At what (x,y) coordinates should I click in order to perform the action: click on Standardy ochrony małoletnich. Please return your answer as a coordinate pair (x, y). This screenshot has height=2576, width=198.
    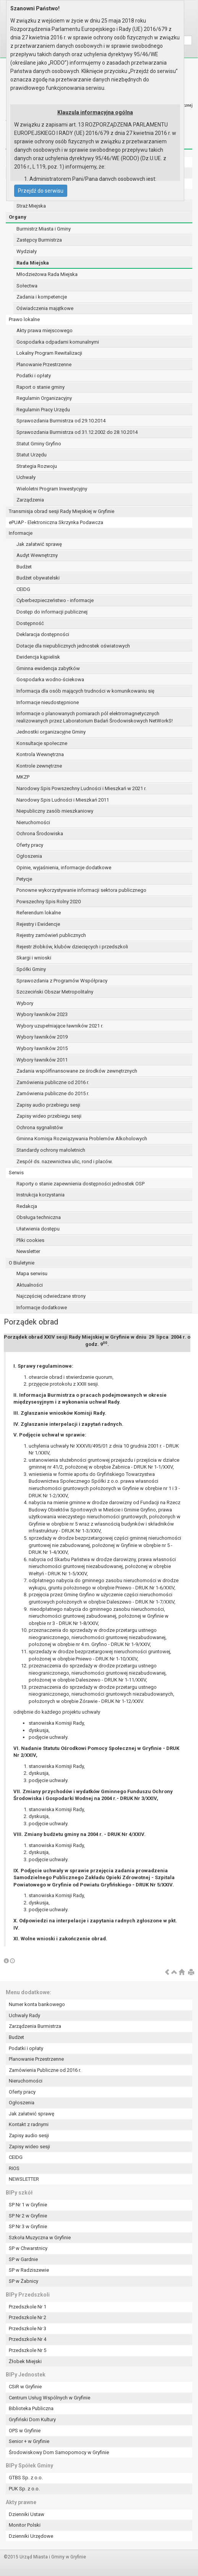
    Looking at the image, I should click on (50, 1150).